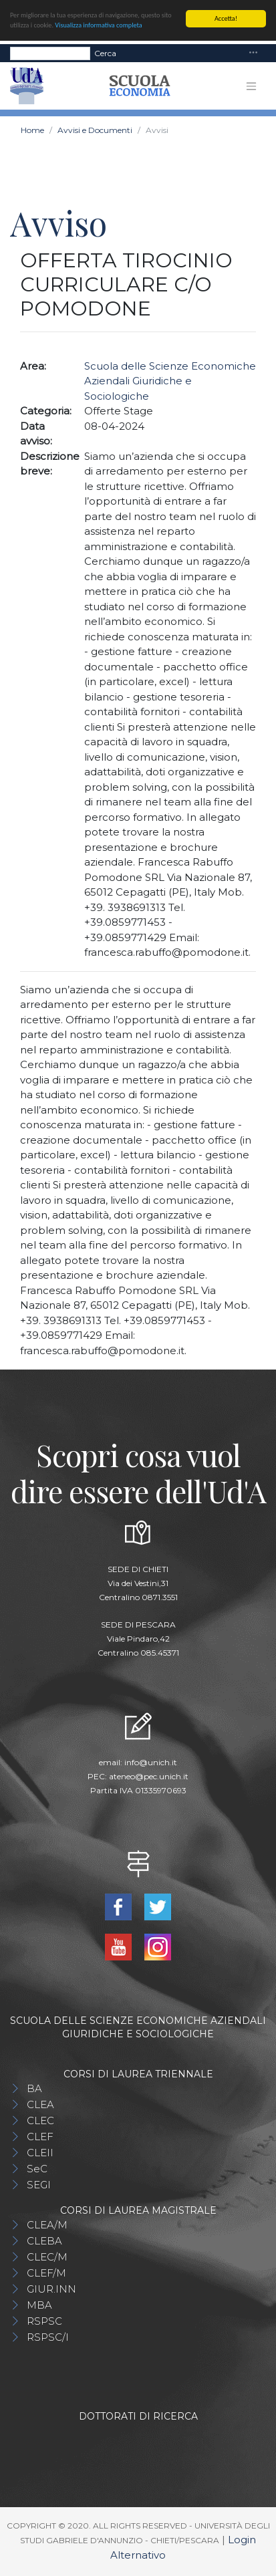 The width and height of the screenshot is (276, 2576). I want to click on [Search], so click(50, 53).